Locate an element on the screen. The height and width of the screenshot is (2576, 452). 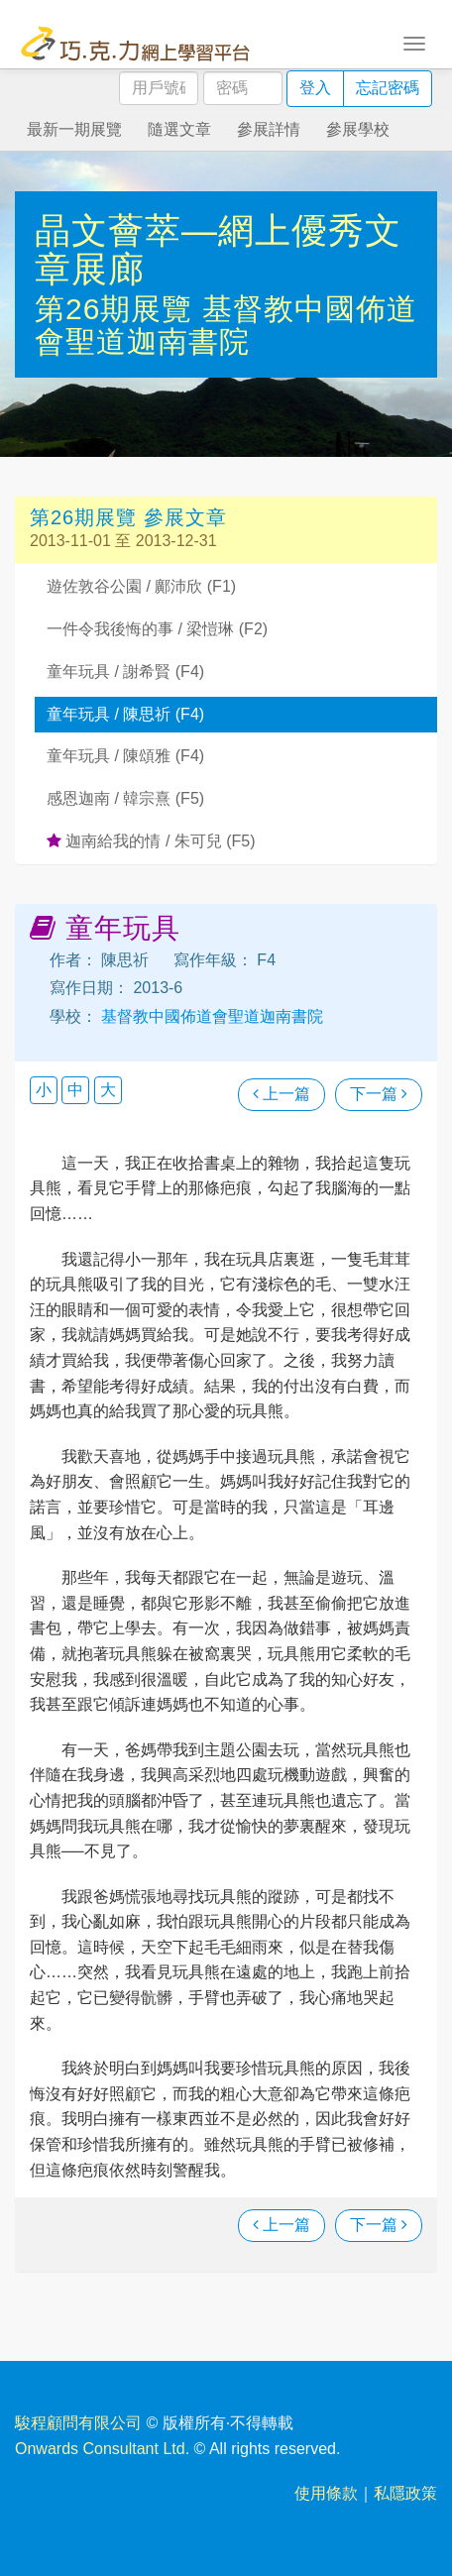
童年玩具 / 陳思祈 (F4) is located at coordinates (125, 714).